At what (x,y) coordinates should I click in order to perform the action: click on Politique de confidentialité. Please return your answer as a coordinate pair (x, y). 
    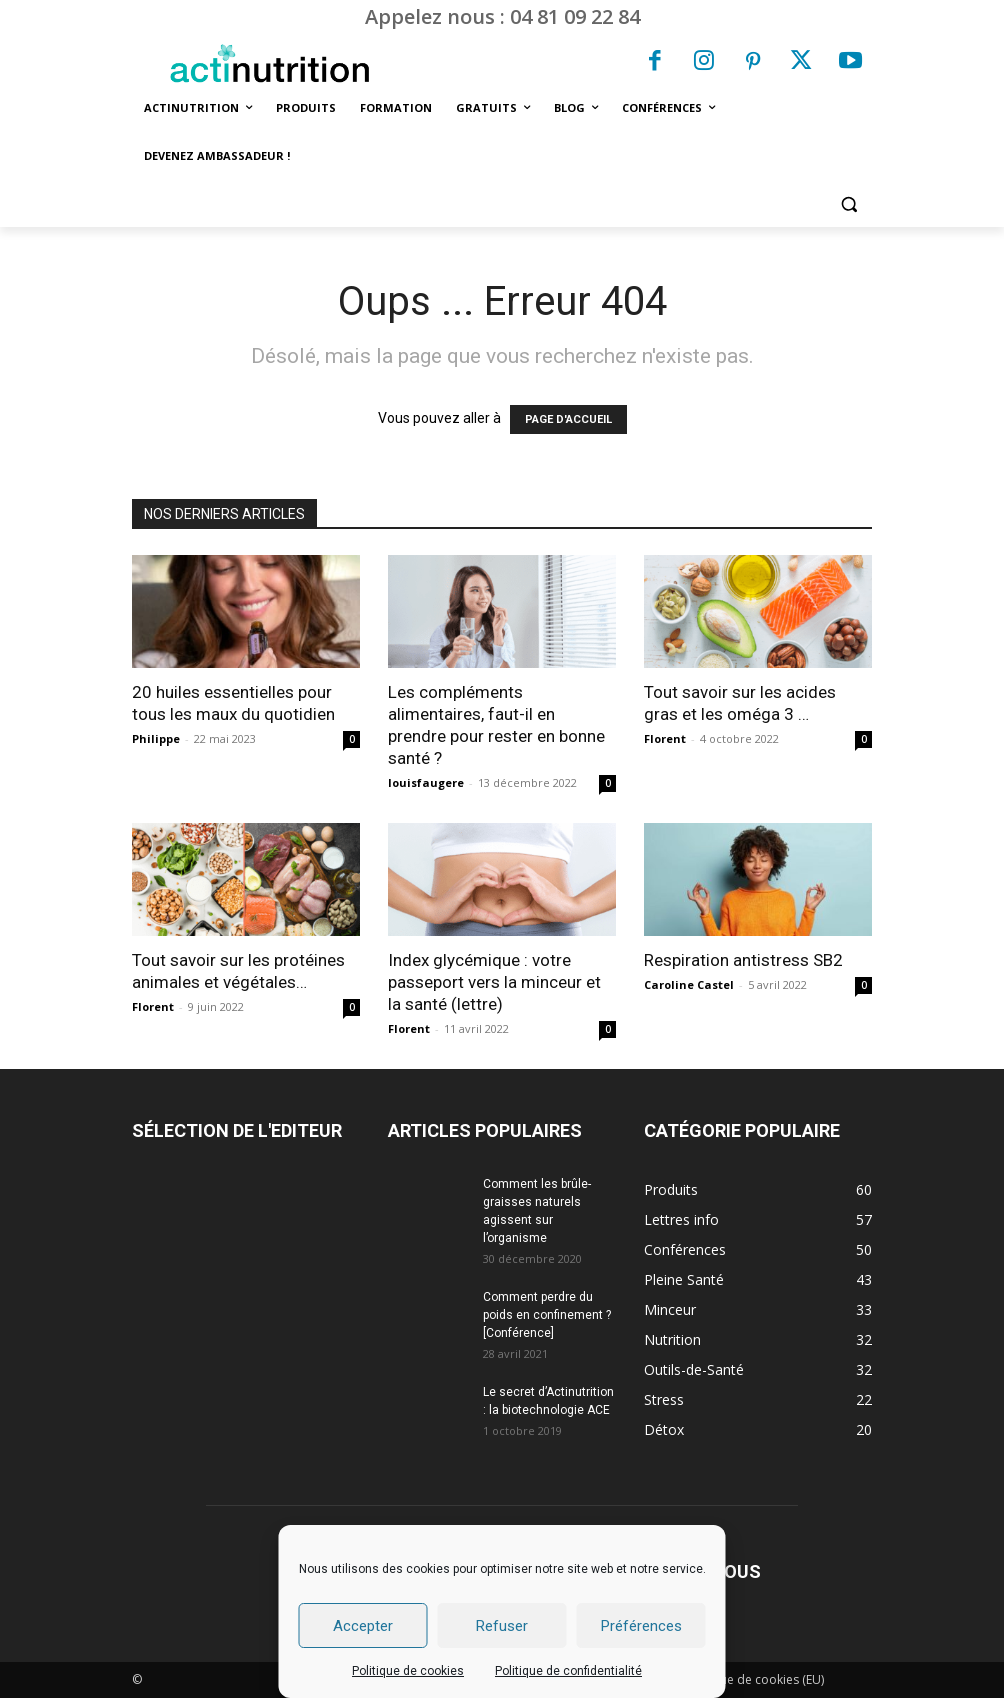
    Looking at the image, I should click on (568, 1671).